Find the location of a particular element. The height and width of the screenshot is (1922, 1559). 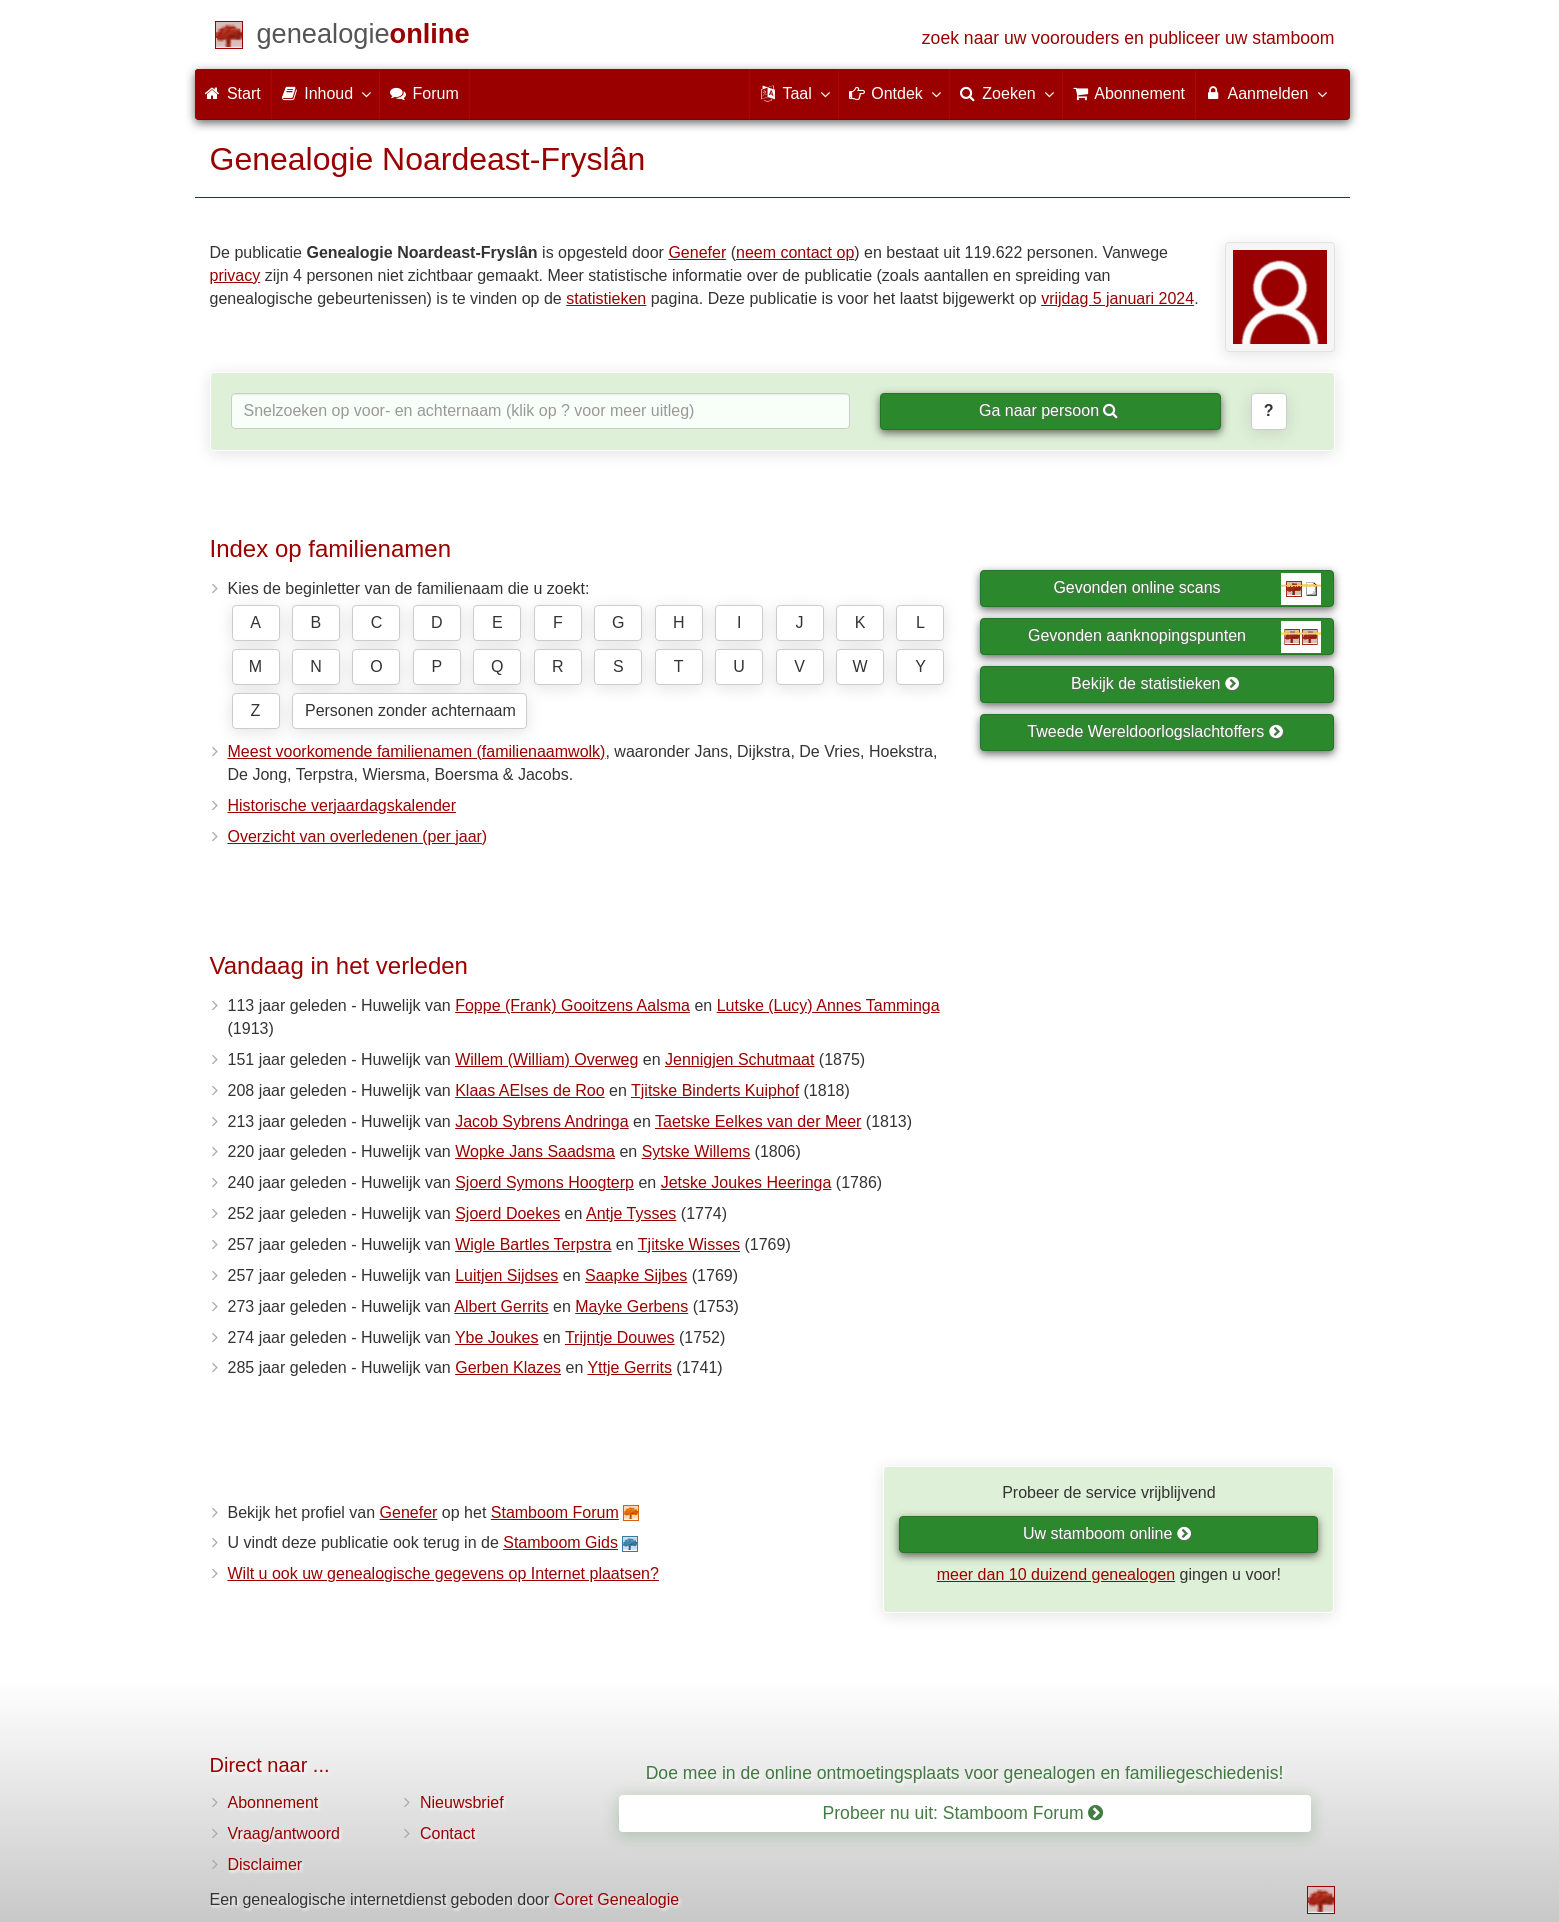

Foppe (Frank) Gooitzens Aalsma is located at coordinates (572, 1005).